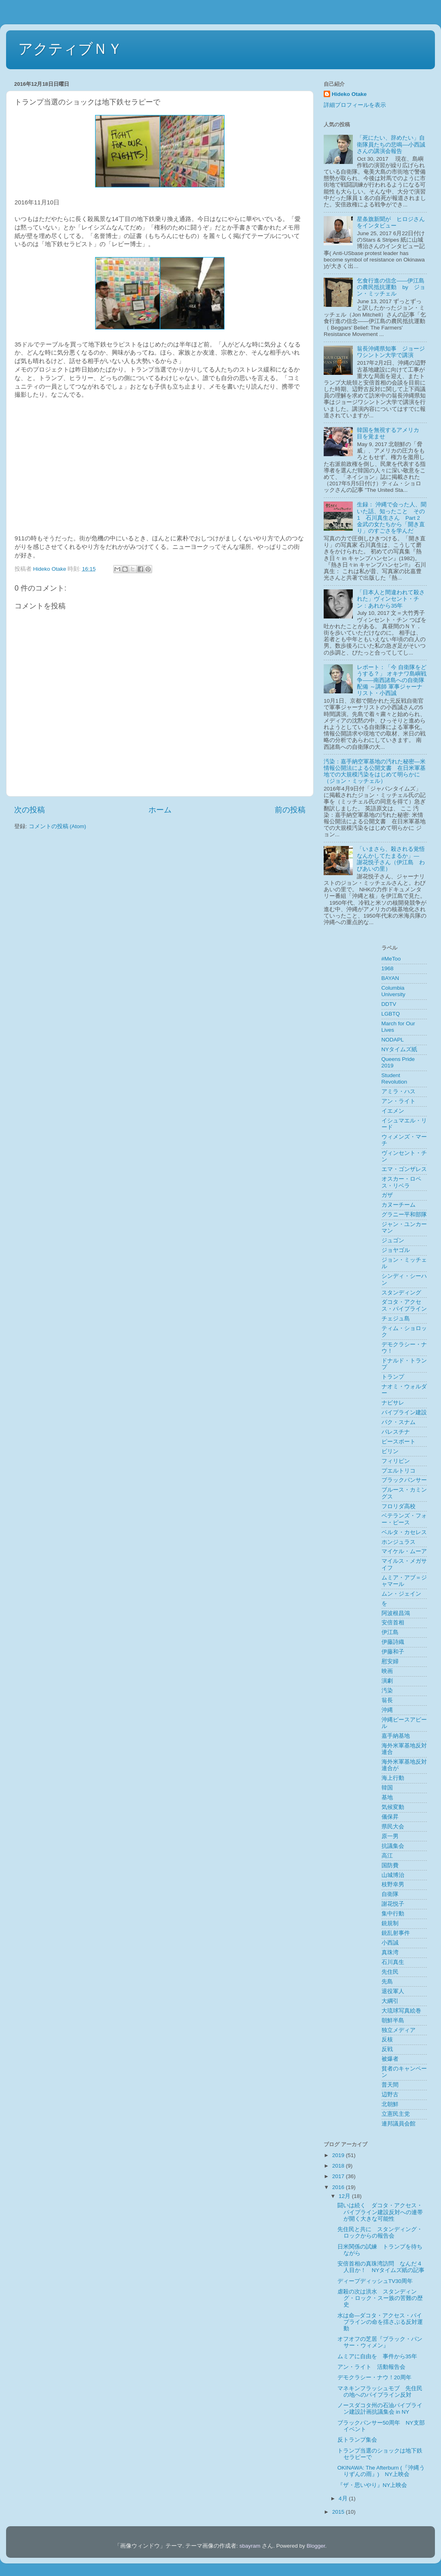  Describe the element at coordinates (401, 1182) in the screenshot. I see `オスカー・ロペス・リベラ` at that location.